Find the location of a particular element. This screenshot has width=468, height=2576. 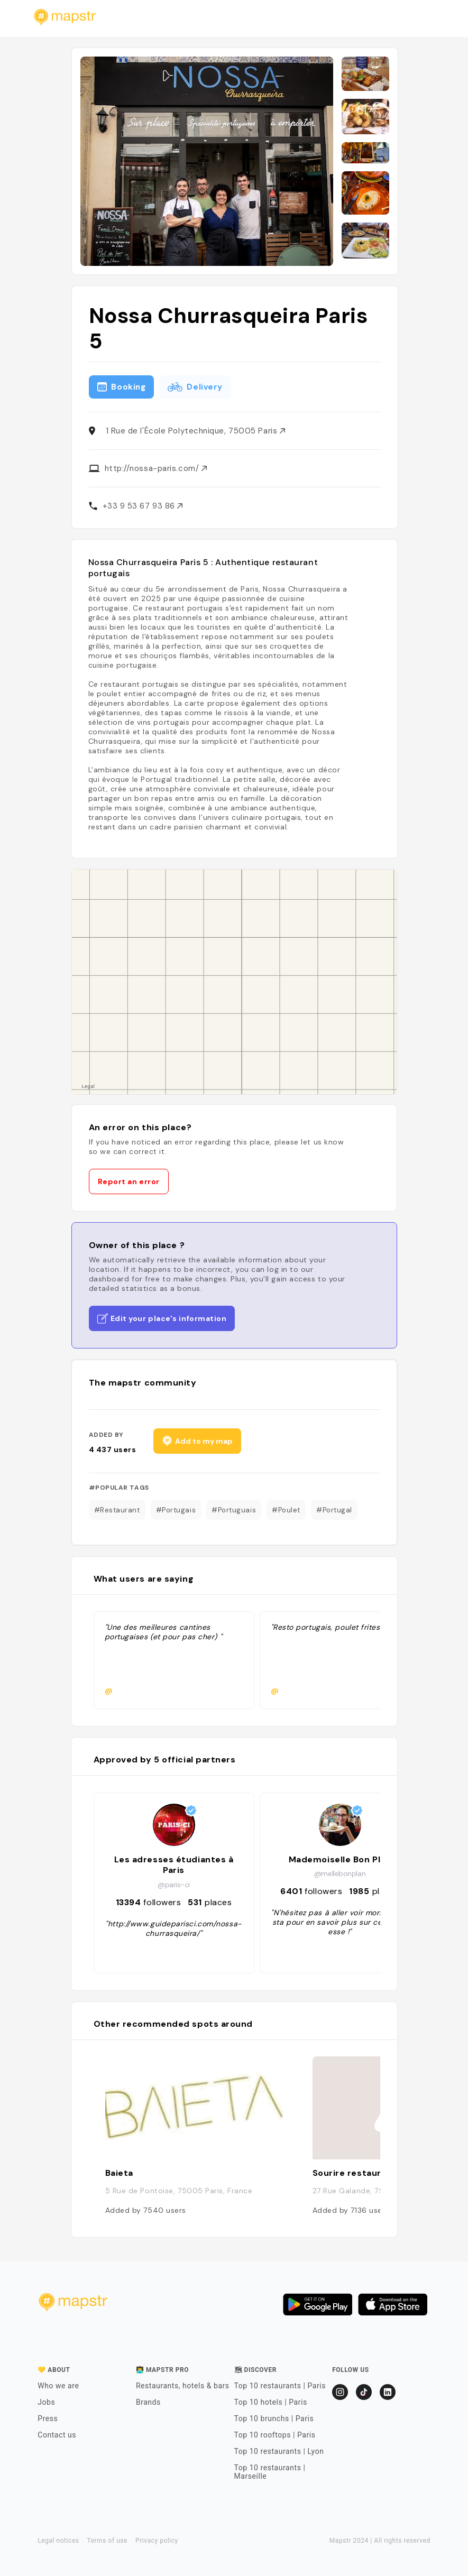

+33 9 53 67 93 86 is located at coordinates (143, 506).